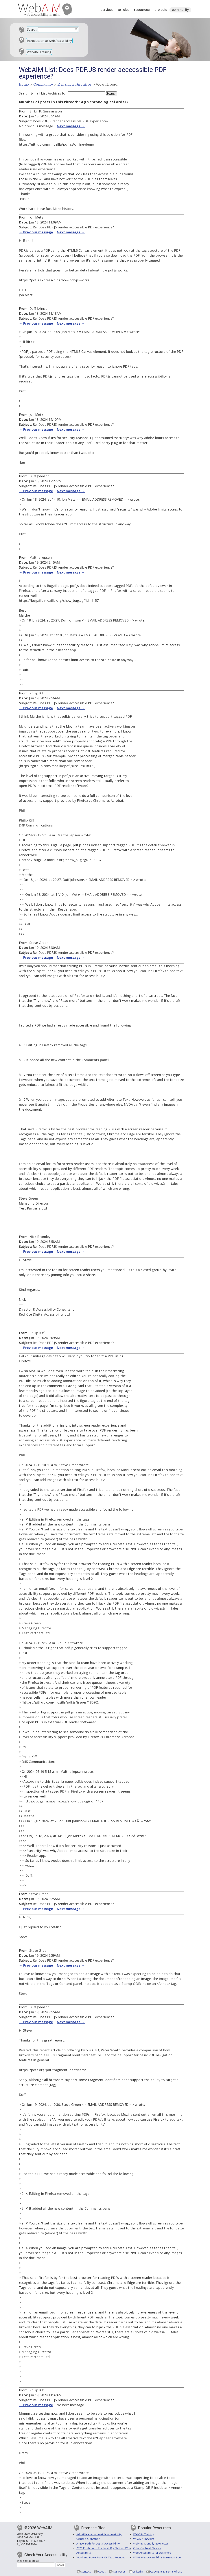 The image size is (210, 2576). I want to click on Word and PowerPoint Alt Text Roundup, so click(101, 2557).